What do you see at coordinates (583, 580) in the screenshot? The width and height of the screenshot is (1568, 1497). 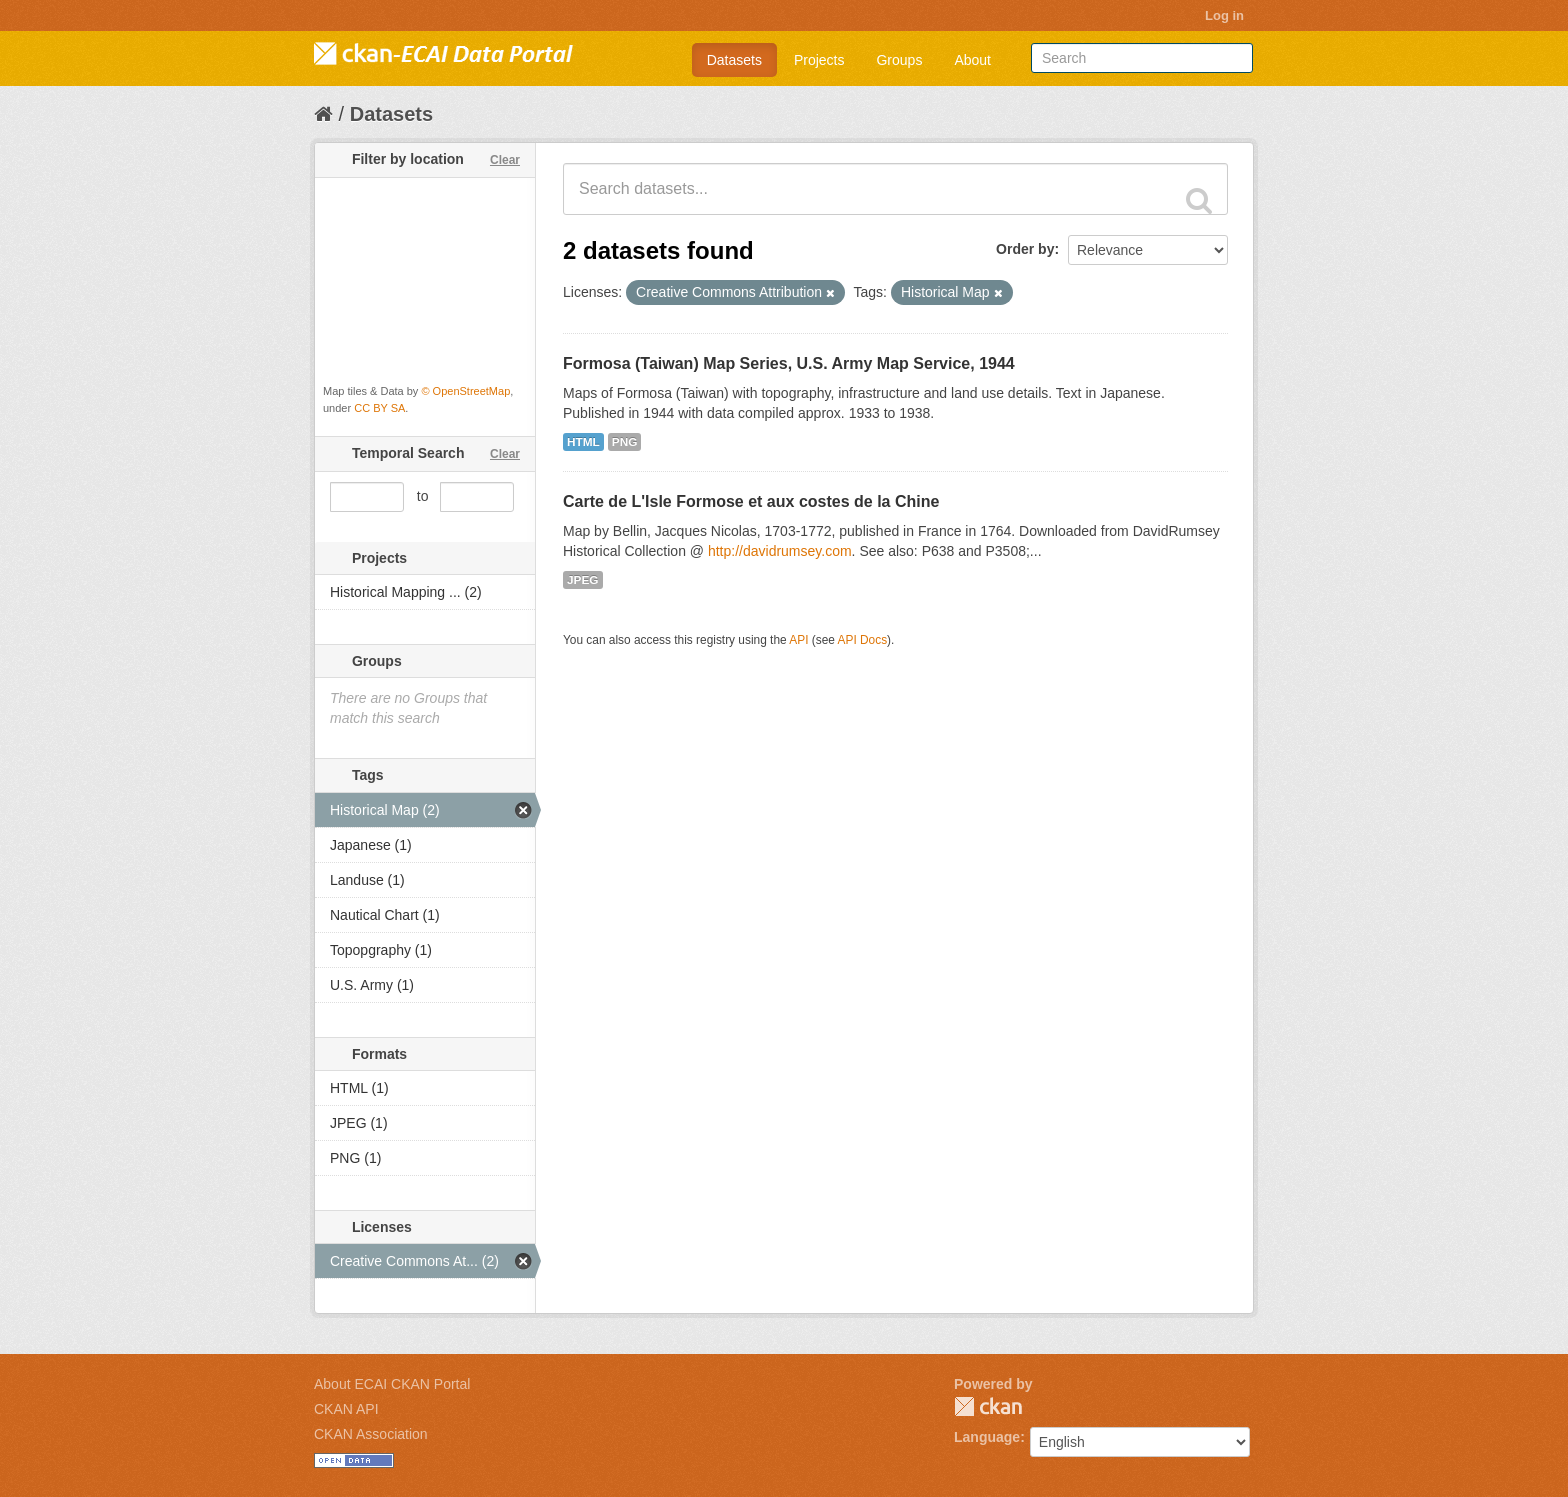 I see `JPEG` at bounding box center [583, 580].